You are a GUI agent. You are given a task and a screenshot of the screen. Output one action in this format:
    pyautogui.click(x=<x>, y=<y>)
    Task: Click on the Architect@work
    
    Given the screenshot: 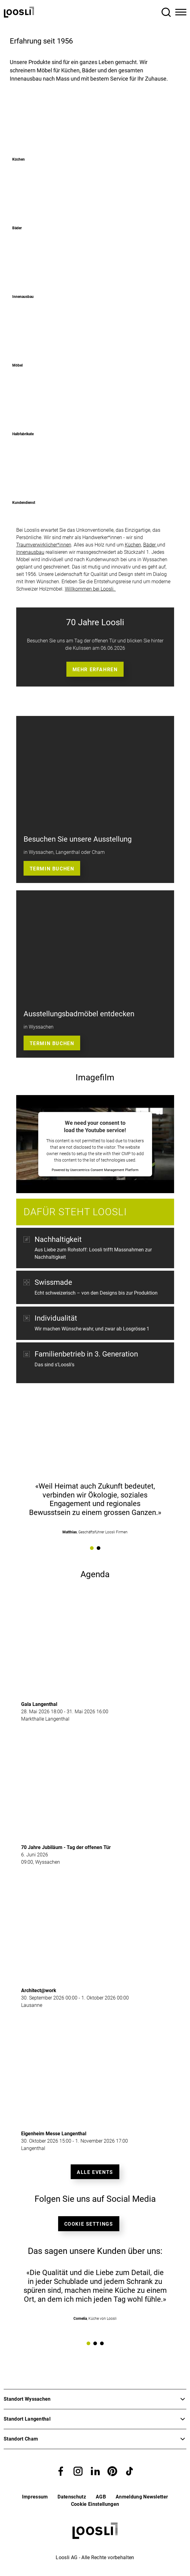 What is the action you would take?
    pyautogui.click(x=38, y=1990)
    